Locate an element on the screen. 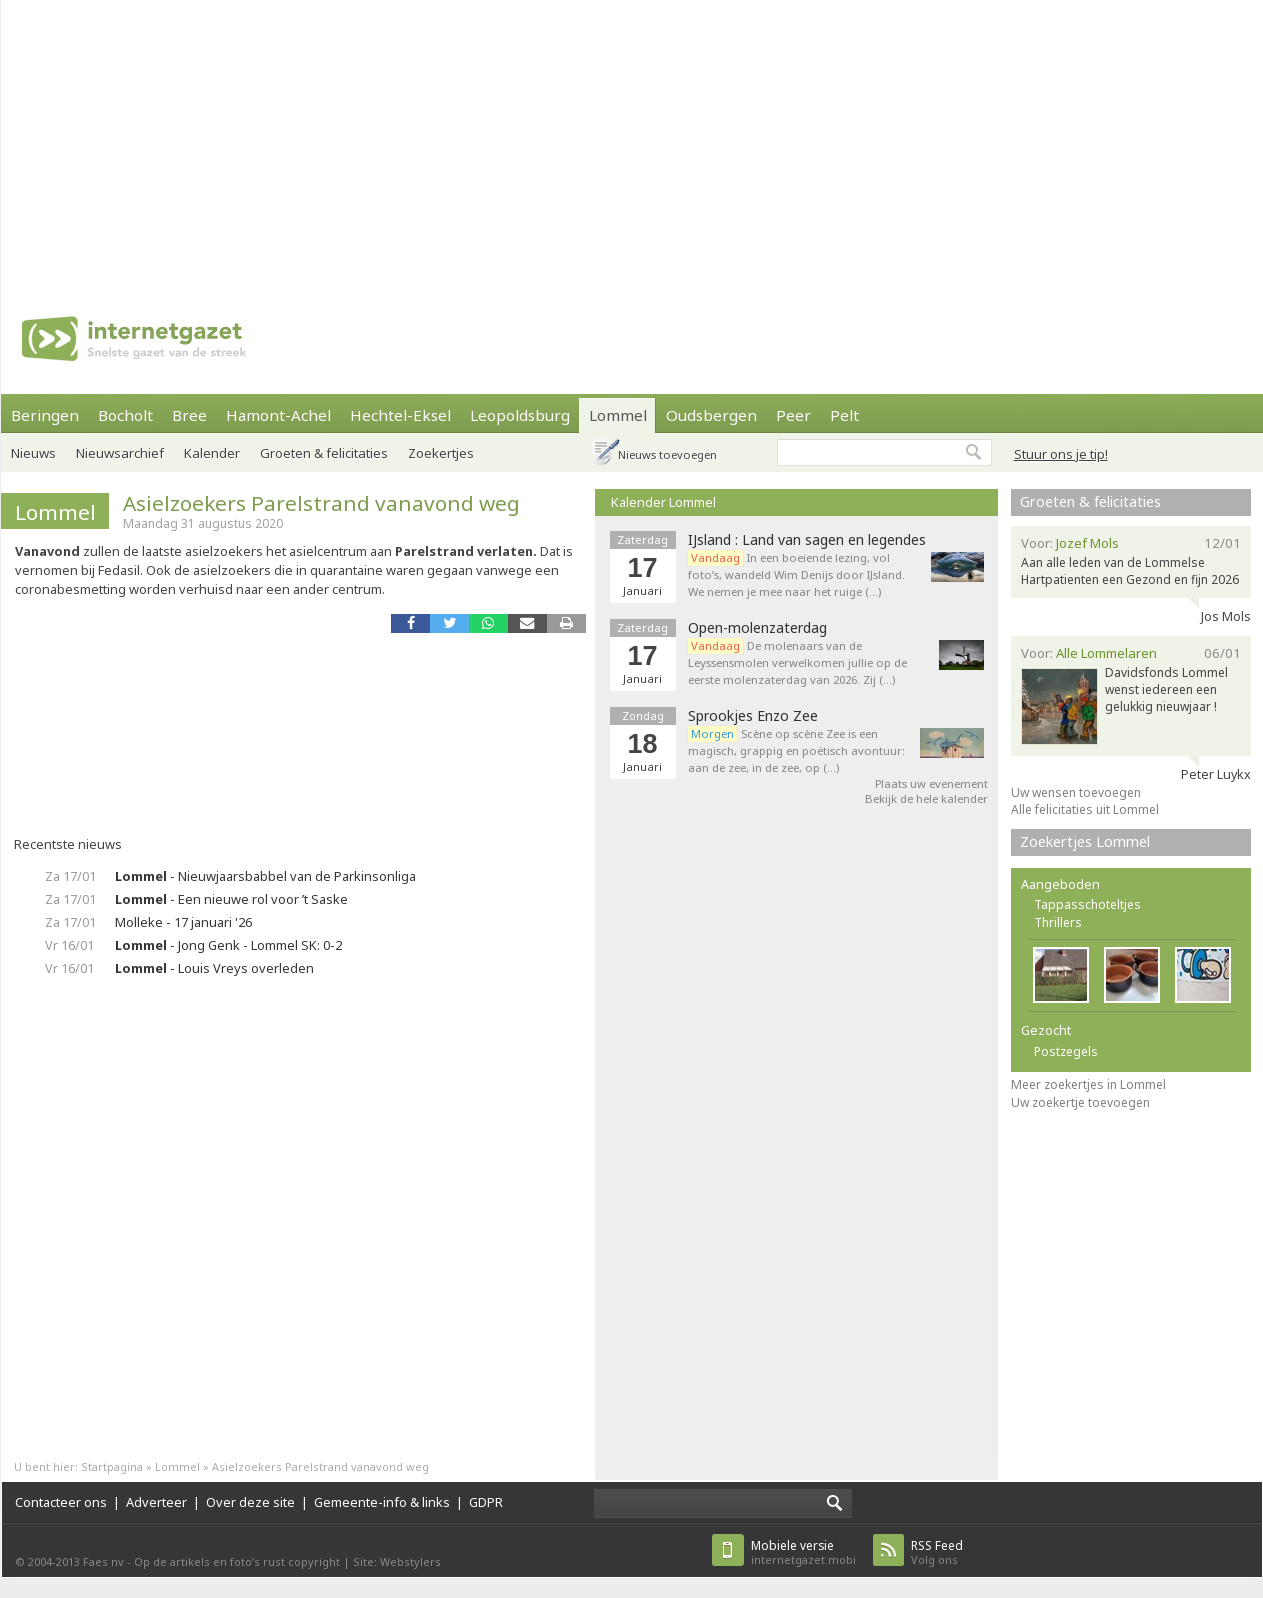  Groeten & felicitaties is located at coordinates (324, 453).